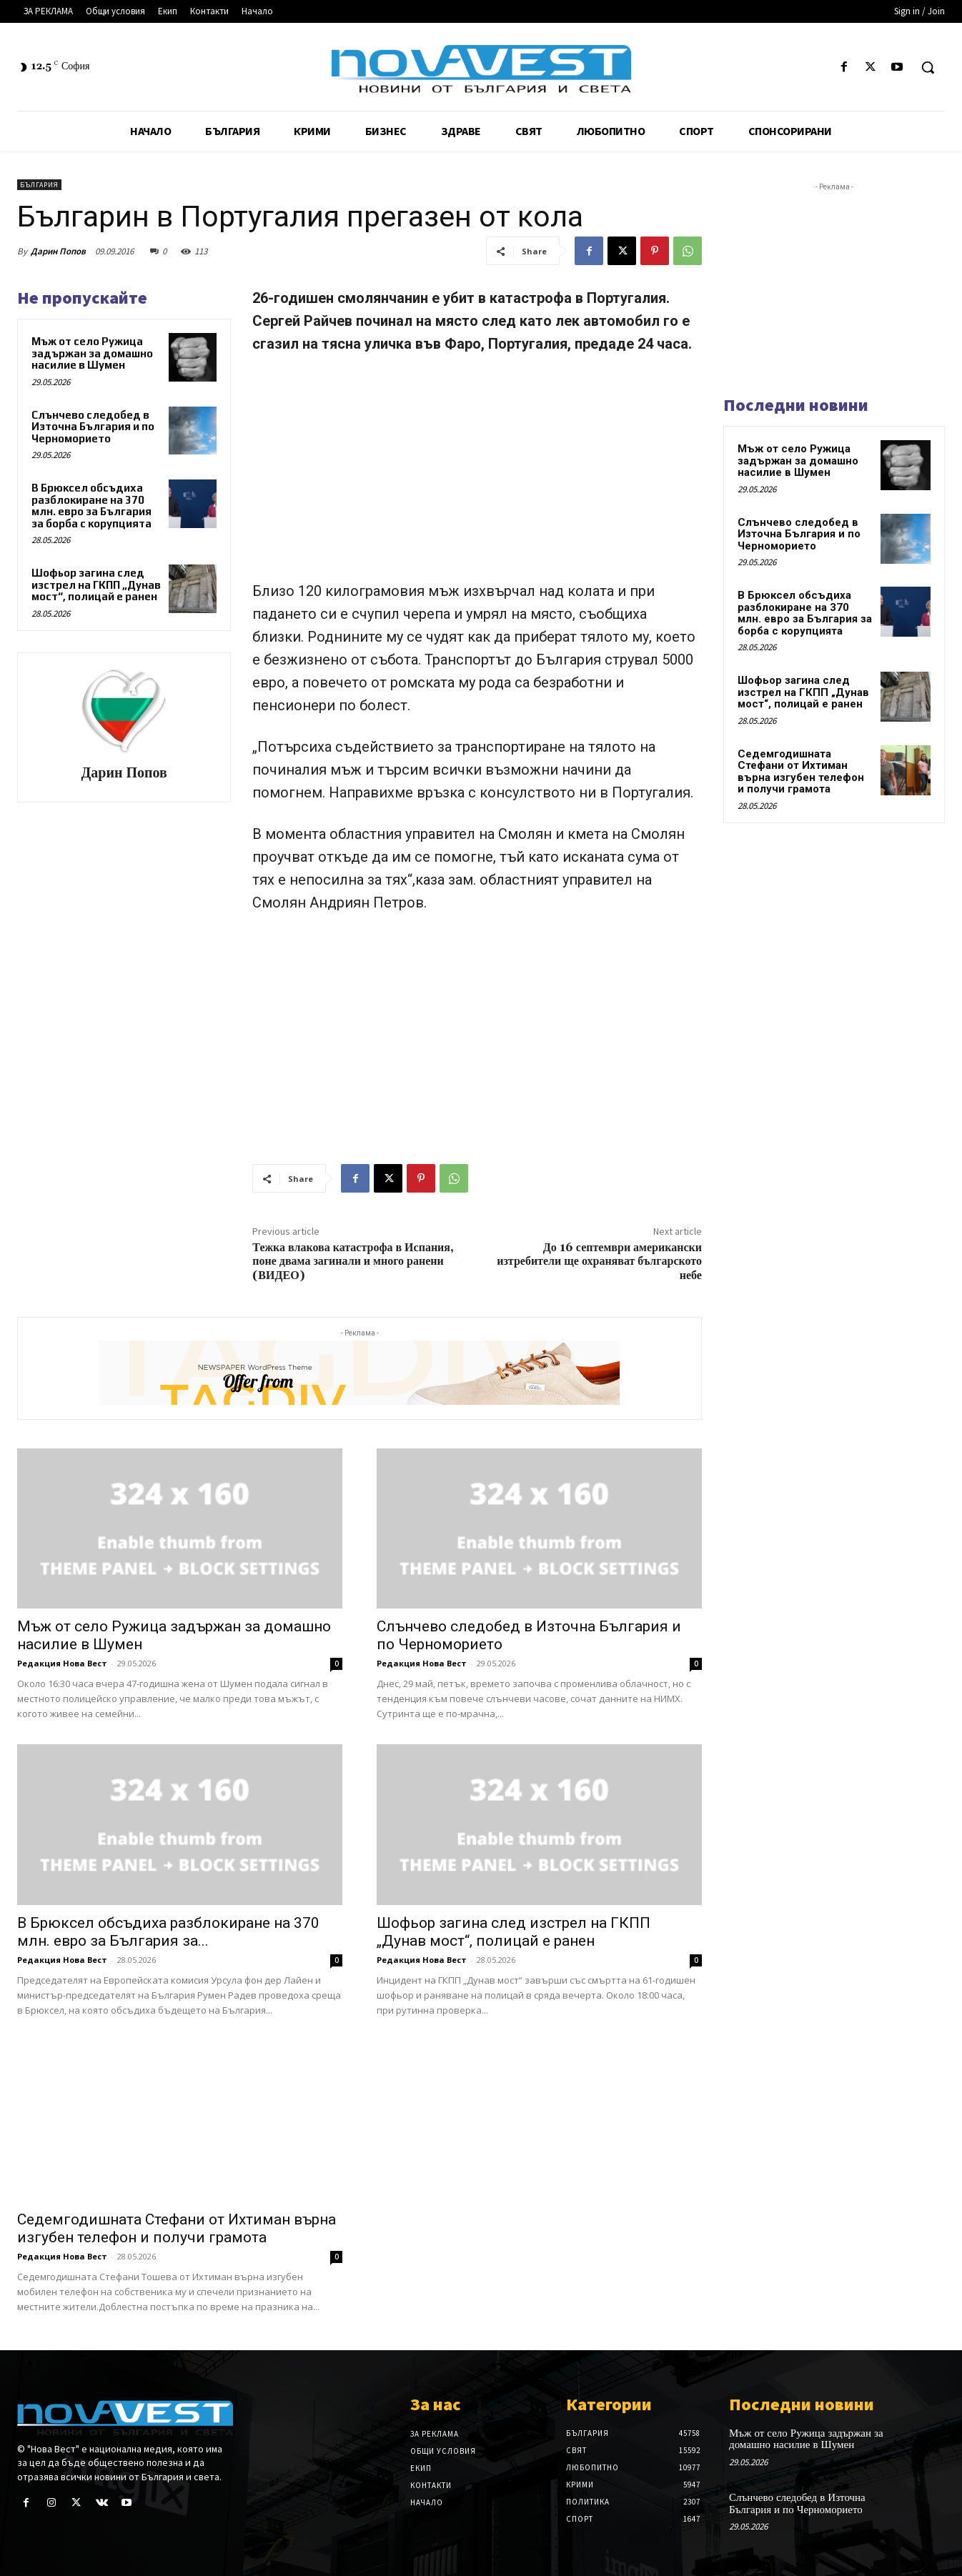 Image resolution: width=962 pixels, height=2576 pixels. Describe the element at coordinates (62, 1663) in the screenshot. I see `Редакция Нова Вест` at that location.